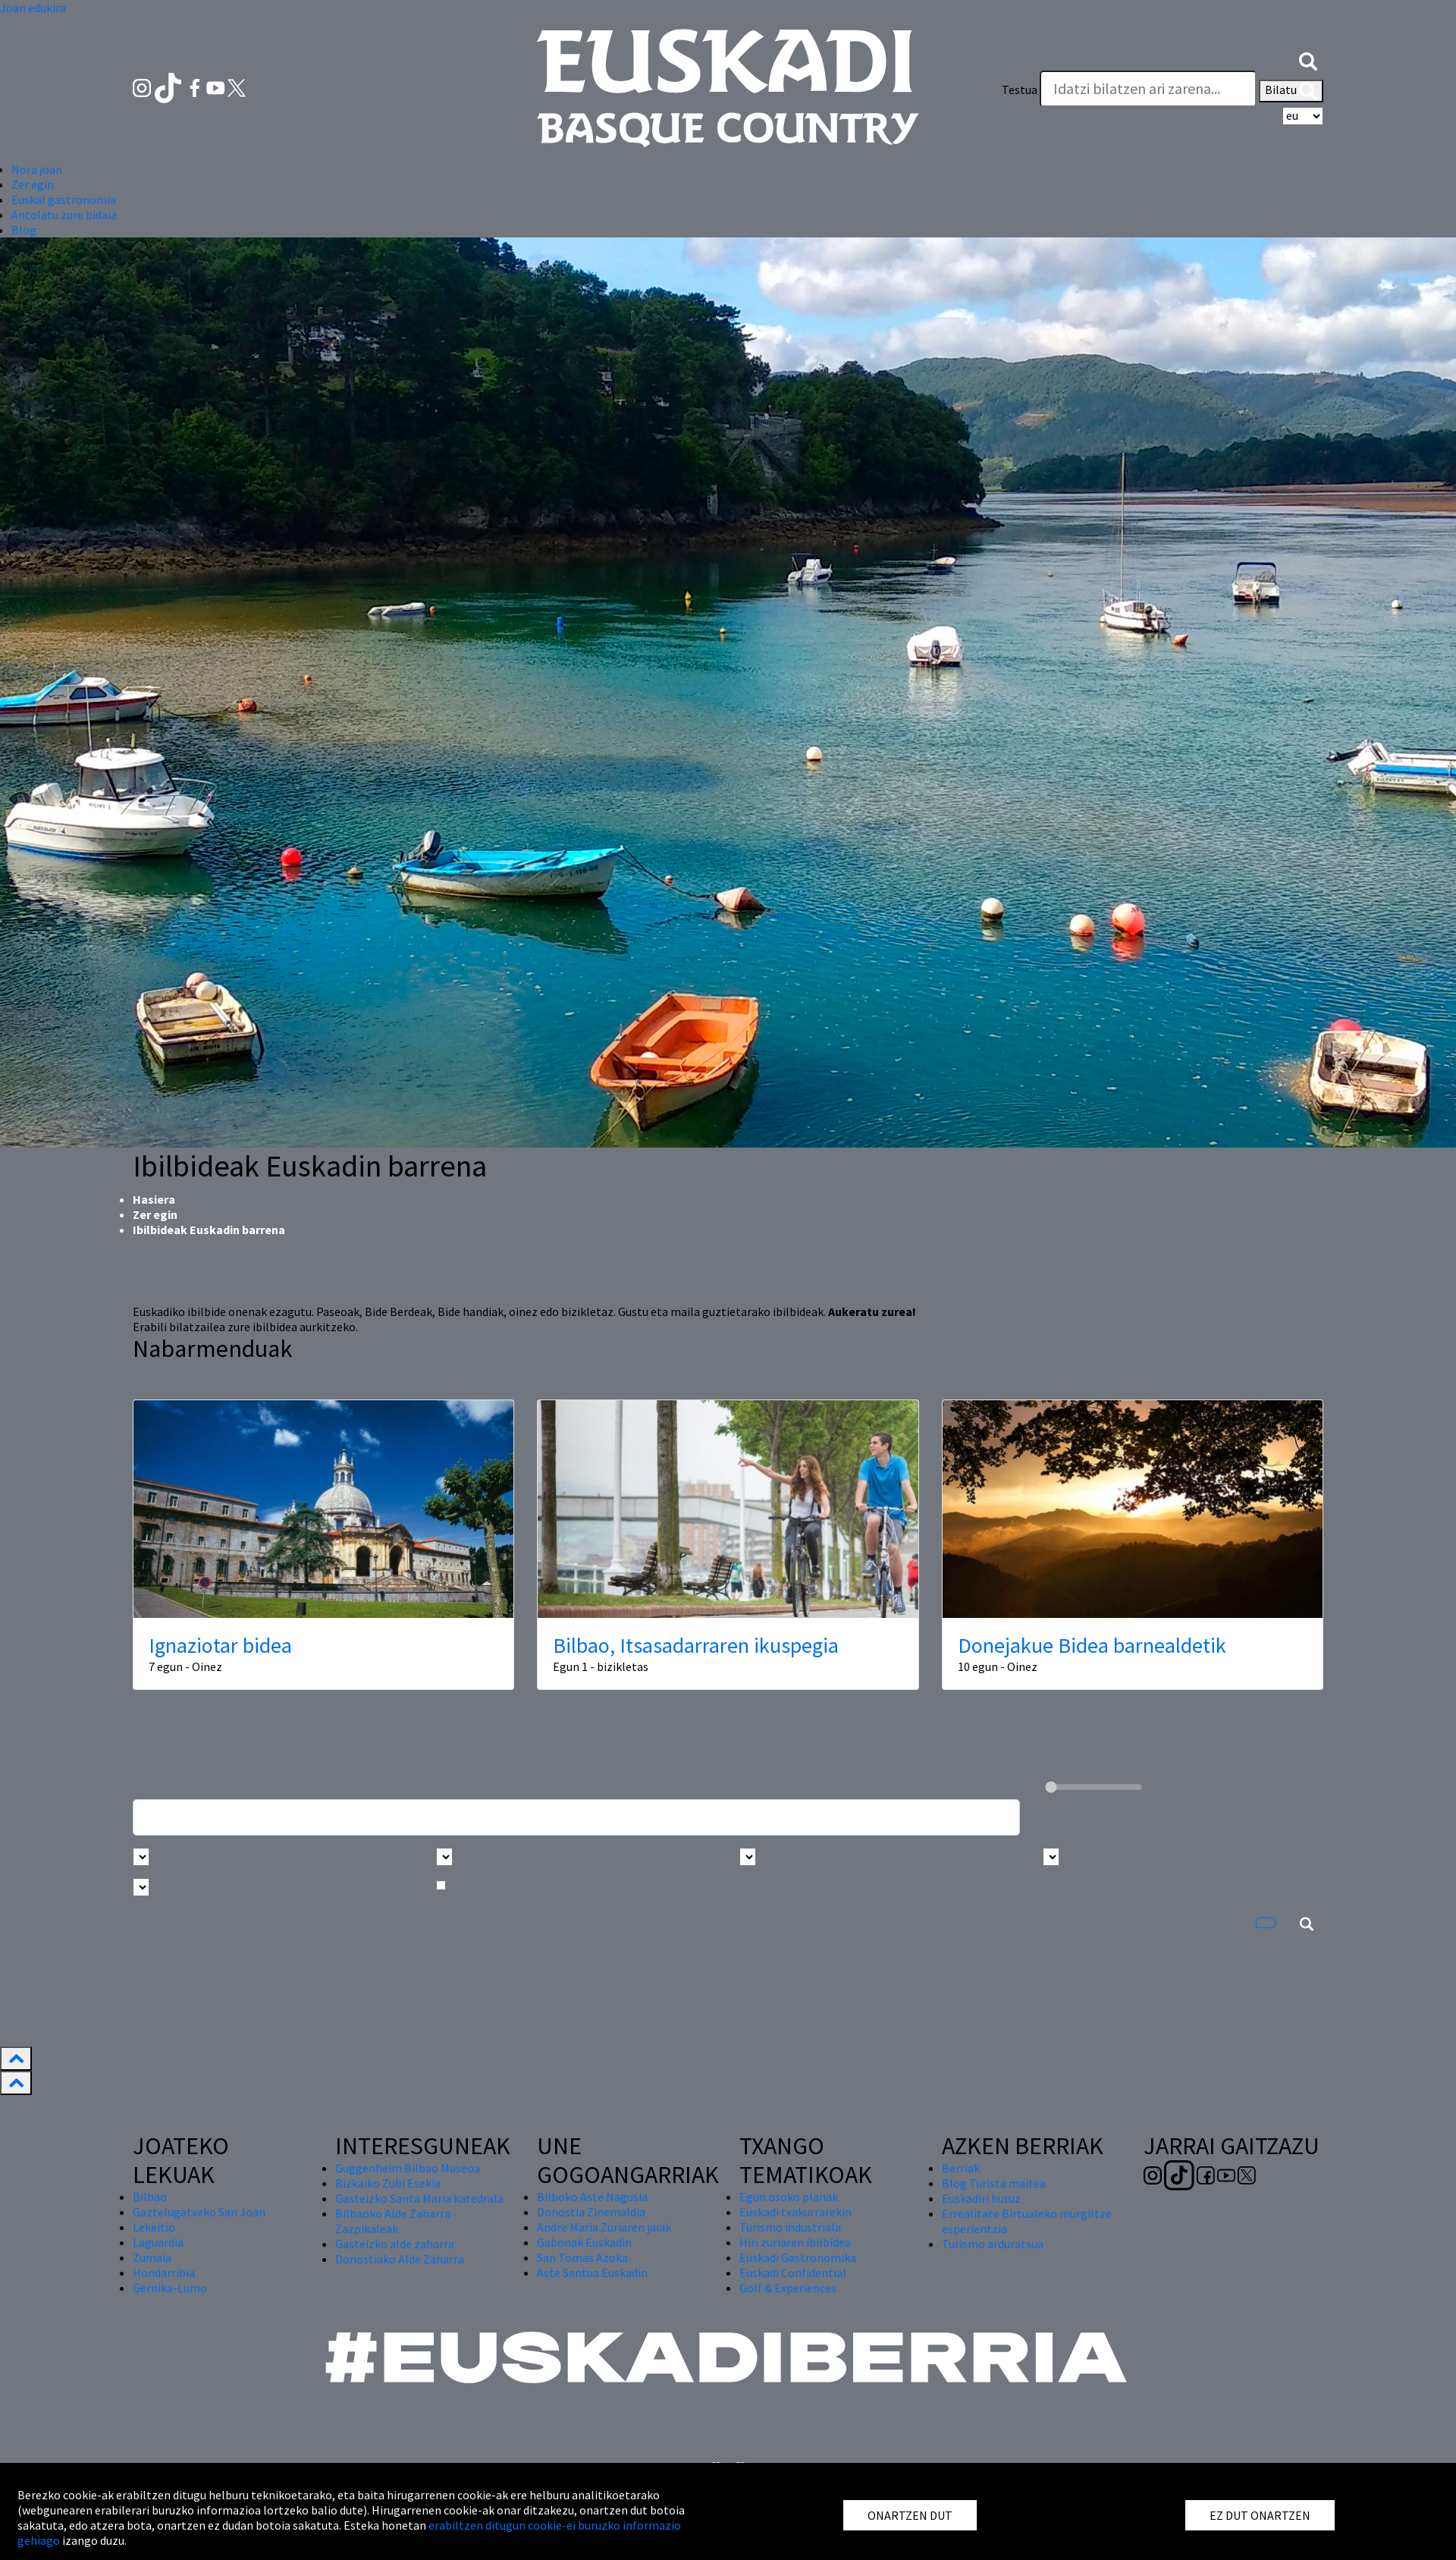  I want to click on Lekeitio, so click(154, 2227).